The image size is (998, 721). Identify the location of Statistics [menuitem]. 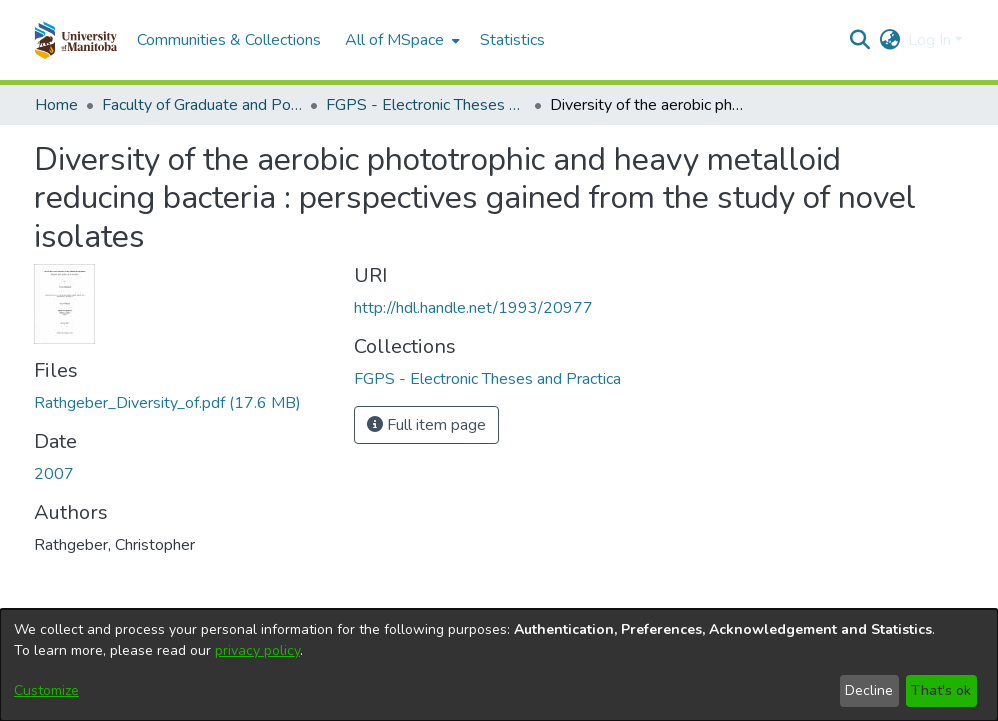
(512, 40).